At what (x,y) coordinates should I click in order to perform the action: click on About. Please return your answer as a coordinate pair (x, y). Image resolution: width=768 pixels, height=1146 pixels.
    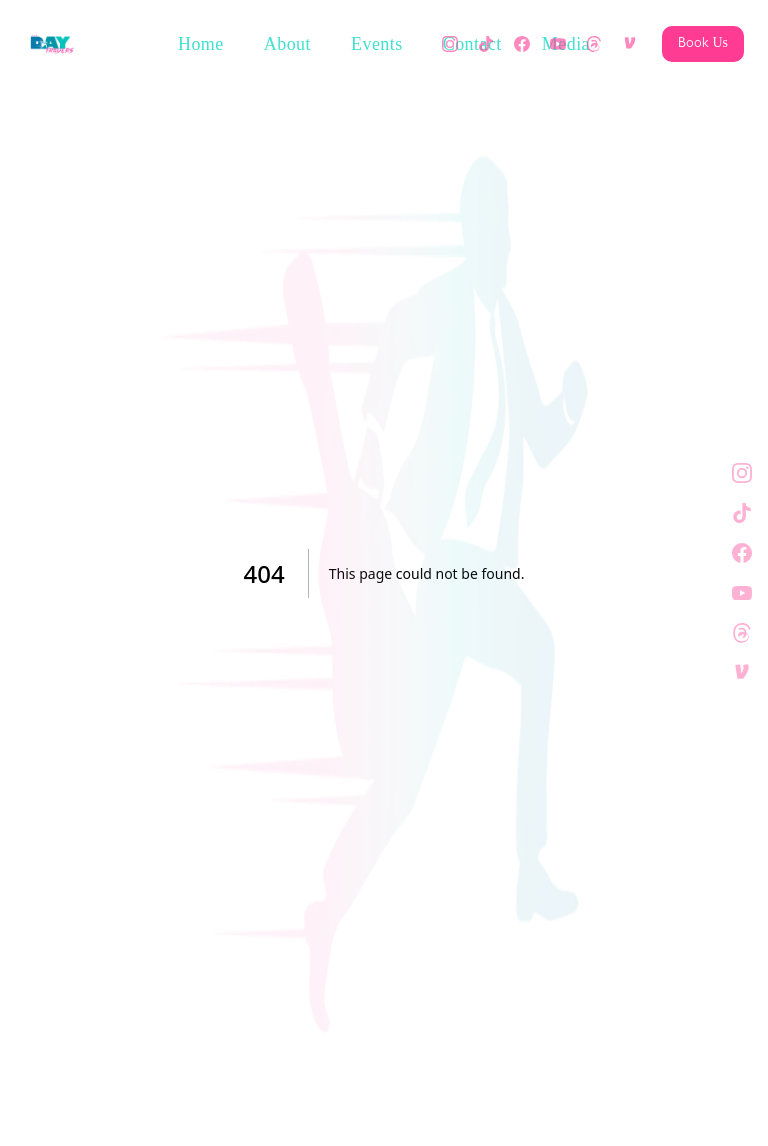
    Looking at the image, I should click on (287, 44).